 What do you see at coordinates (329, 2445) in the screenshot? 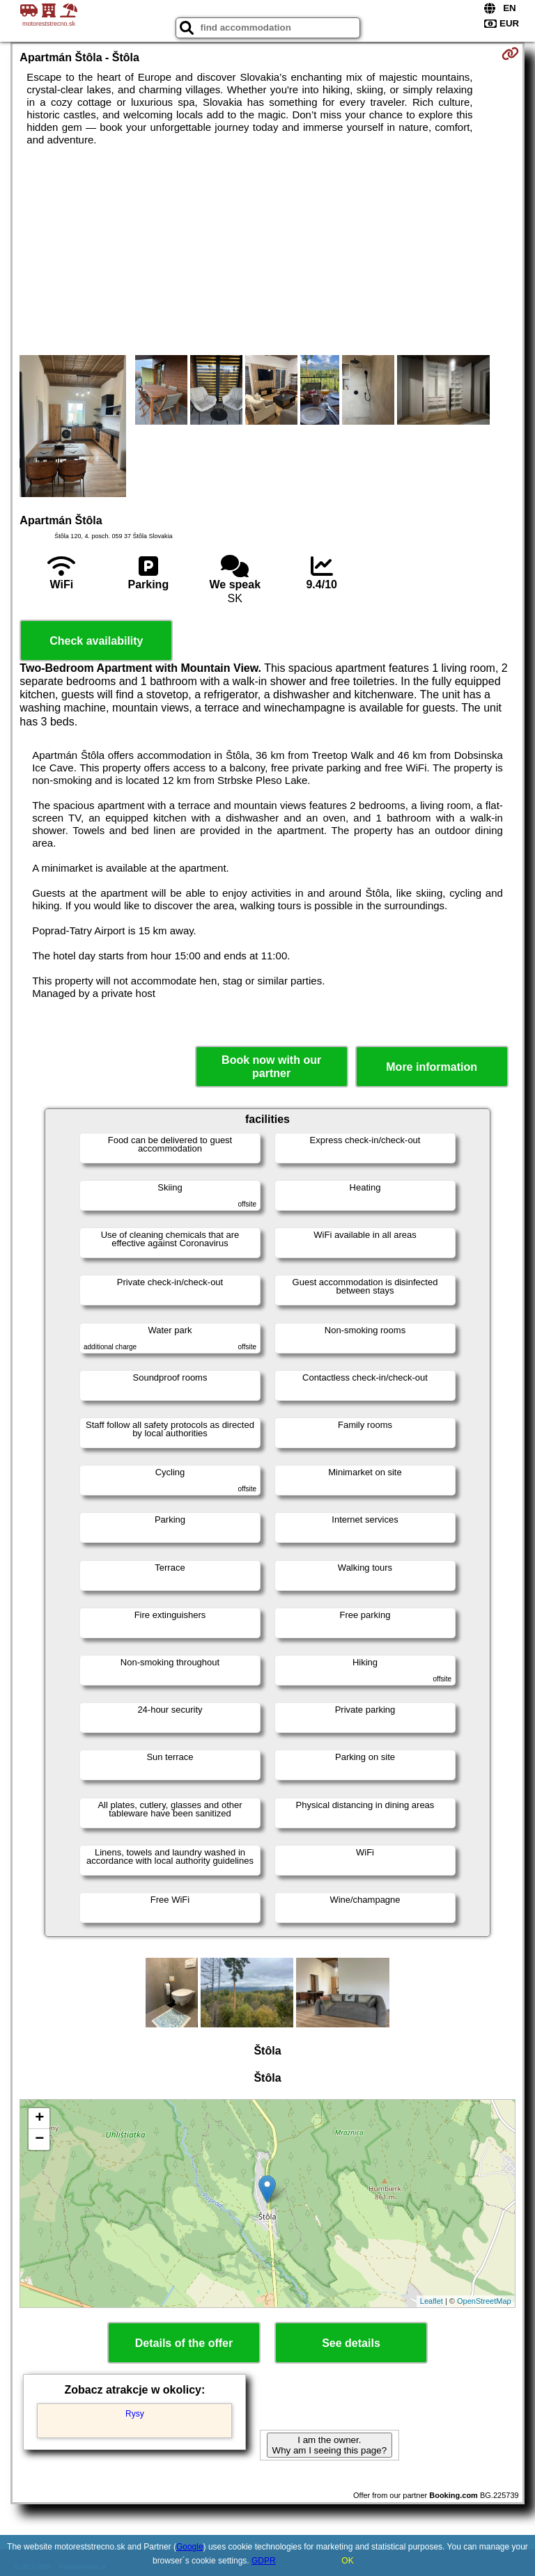
I see `I am the owner. Why am I seeing this page?` at bounding box center [329, 2445].